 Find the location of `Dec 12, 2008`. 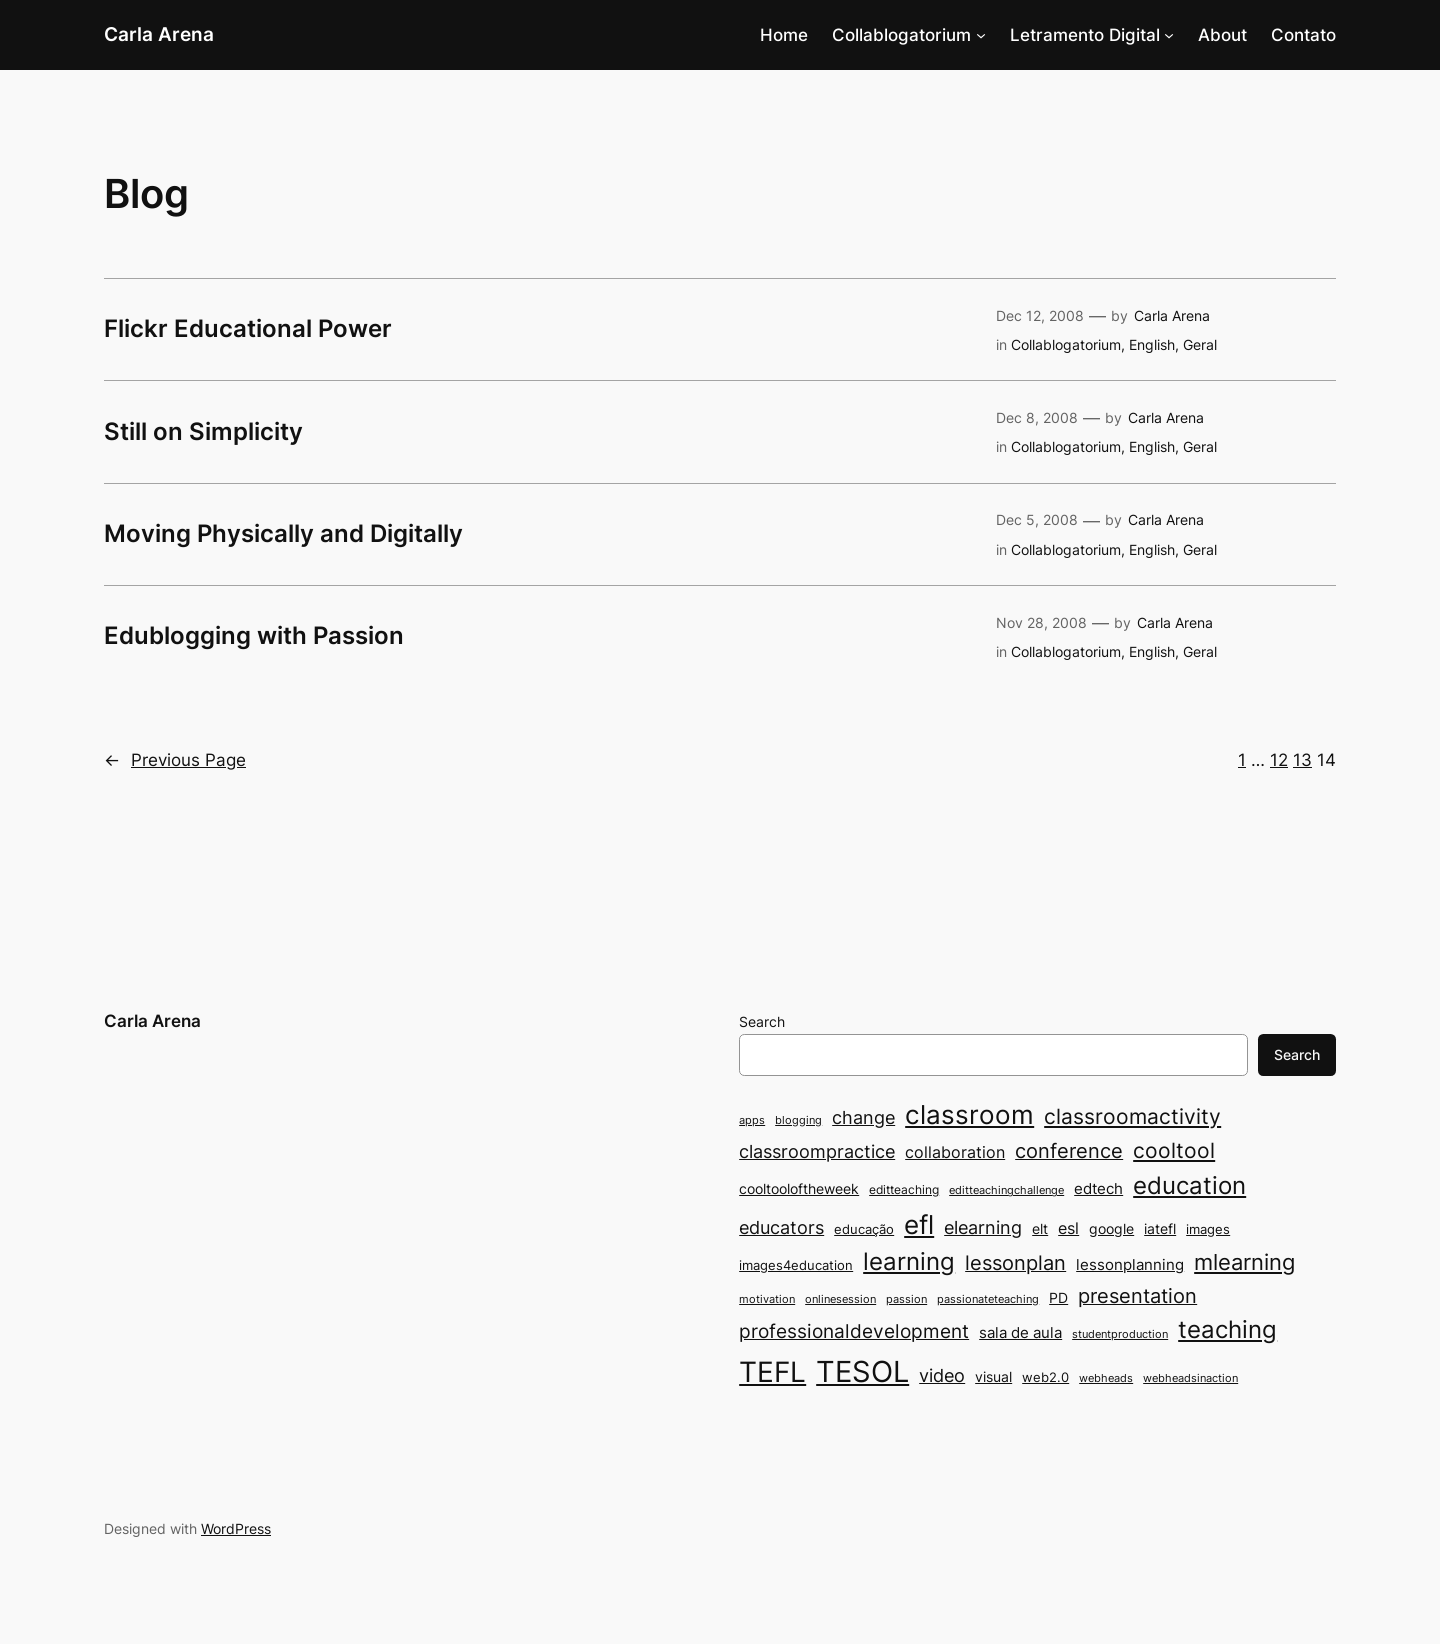

Dec 12, 2008 is located at coordinates (1040, 315).